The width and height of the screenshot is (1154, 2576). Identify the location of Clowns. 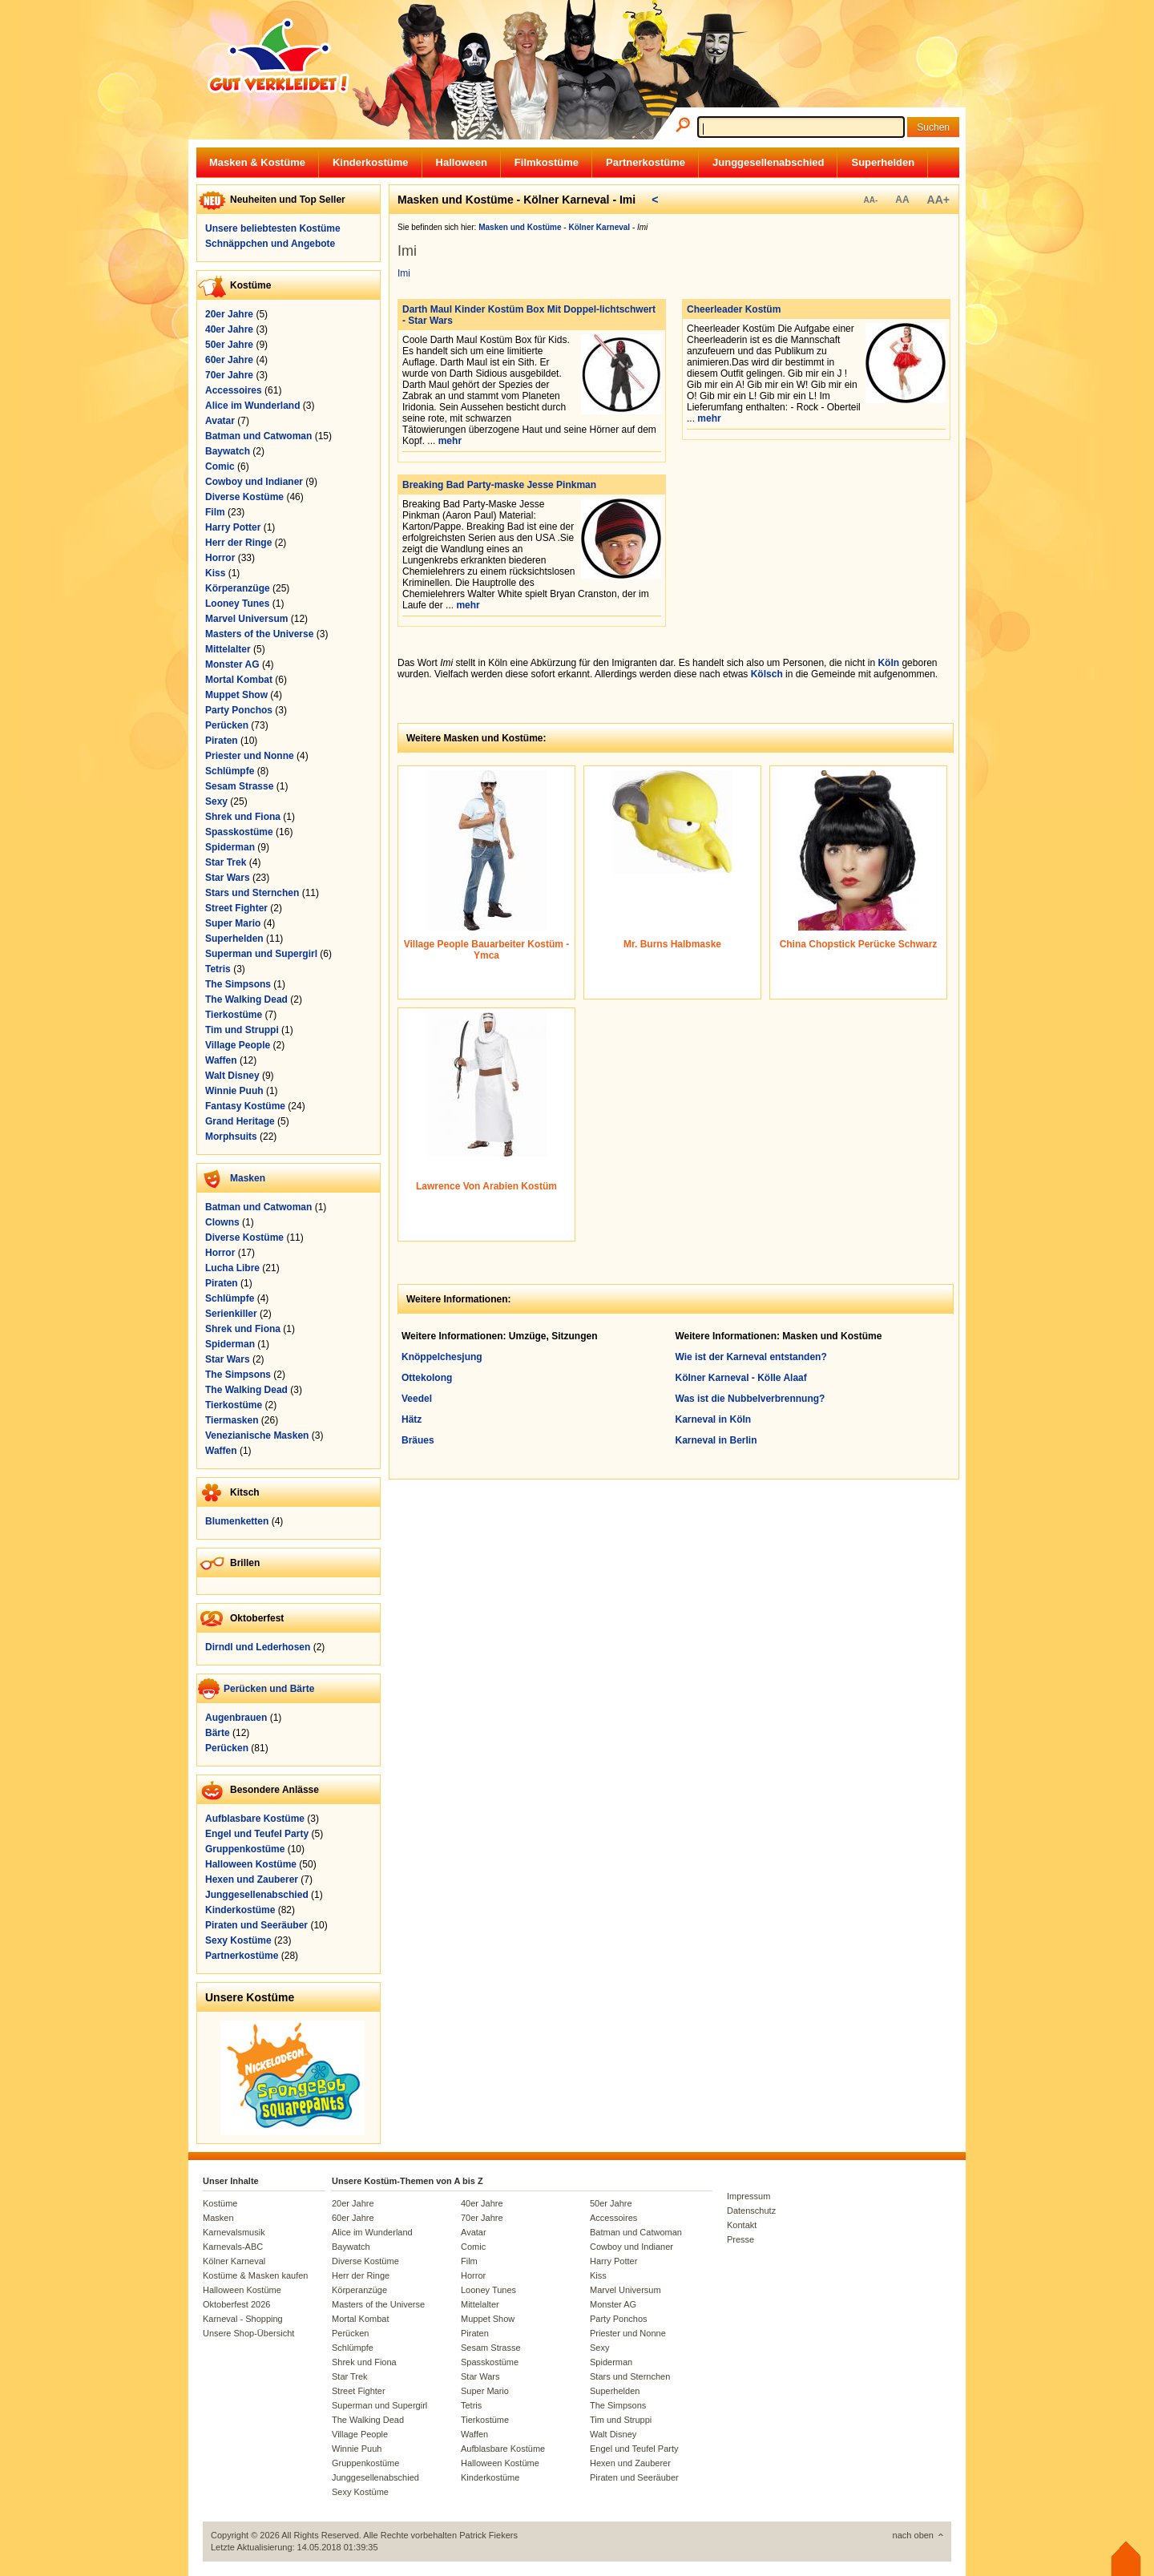
(222, 1222).